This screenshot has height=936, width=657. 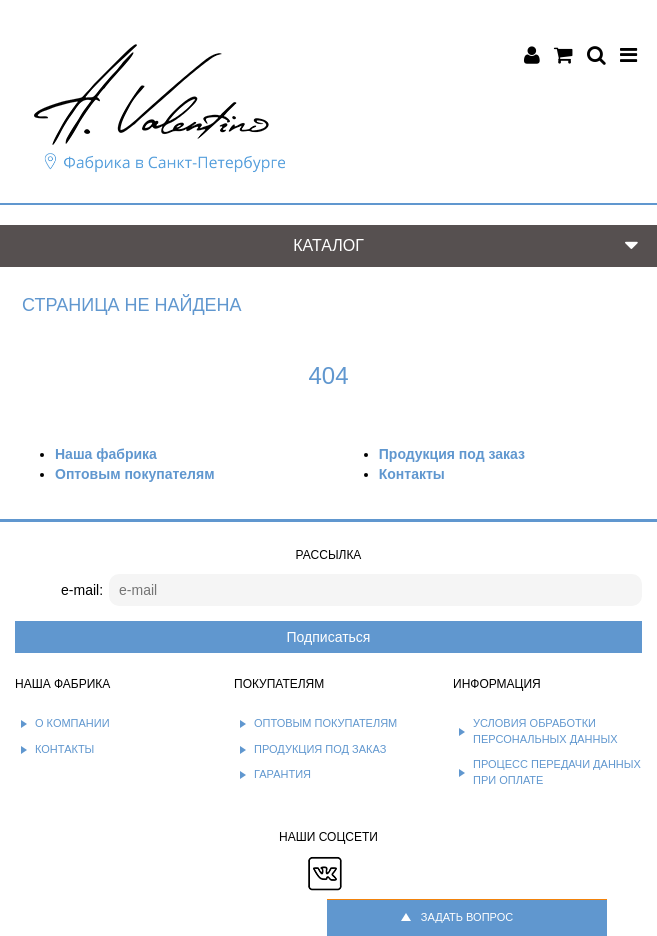 What do you see at coordinates (412, 474) in the screenshot?
I see `Контакты` at bounding box center [412, 474].